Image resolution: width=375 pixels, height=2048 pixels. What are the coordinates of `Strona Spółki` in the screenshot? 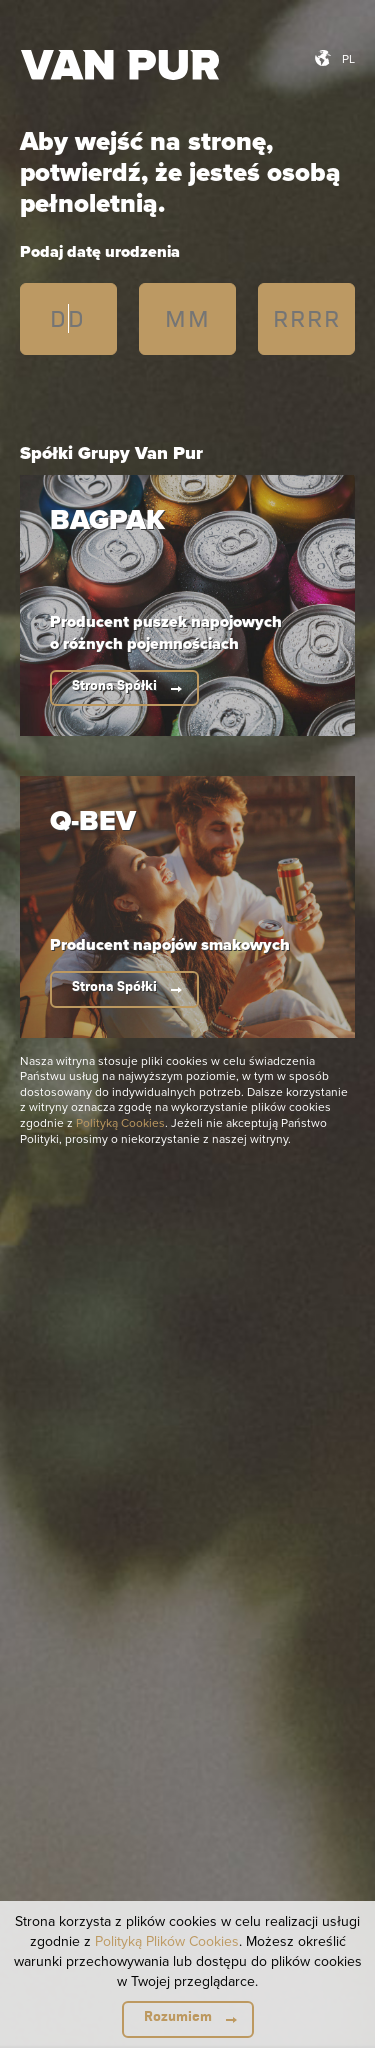 It's located at (114, 685).